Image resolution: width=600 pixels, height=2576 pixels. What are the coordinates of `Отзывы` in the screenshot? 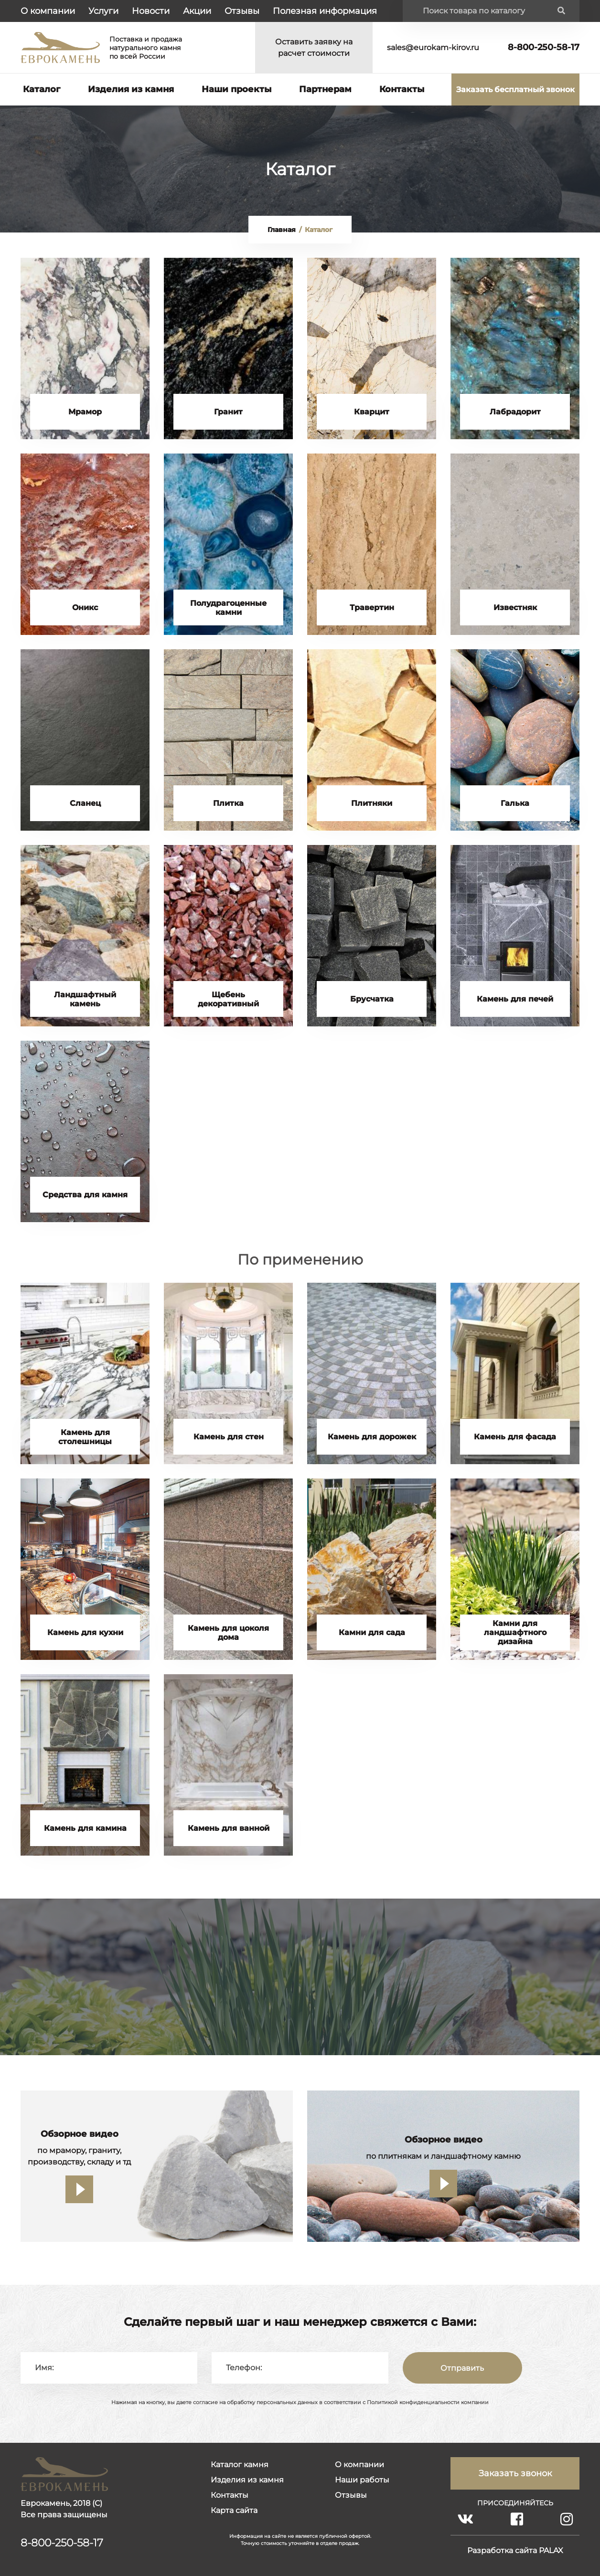 It's located at (242, 11).